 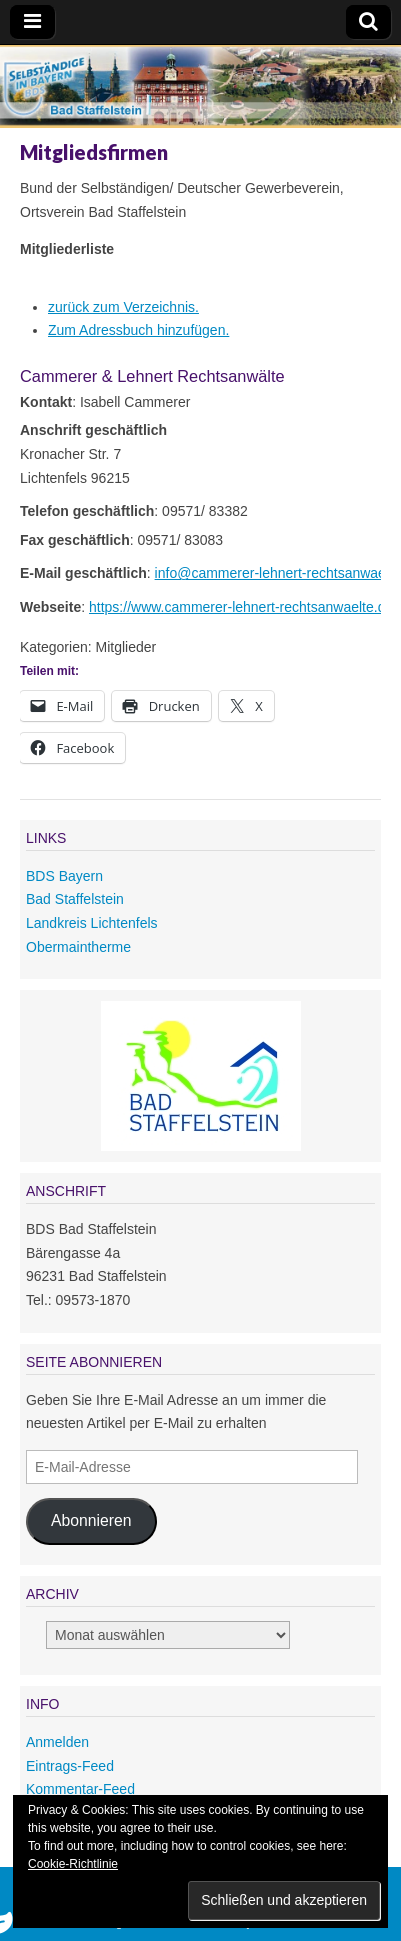 What do you see at coordinates (92, 923) in the screenshot?
I see `Landkreis Lichtenfels` at bounding box center [92, 923].